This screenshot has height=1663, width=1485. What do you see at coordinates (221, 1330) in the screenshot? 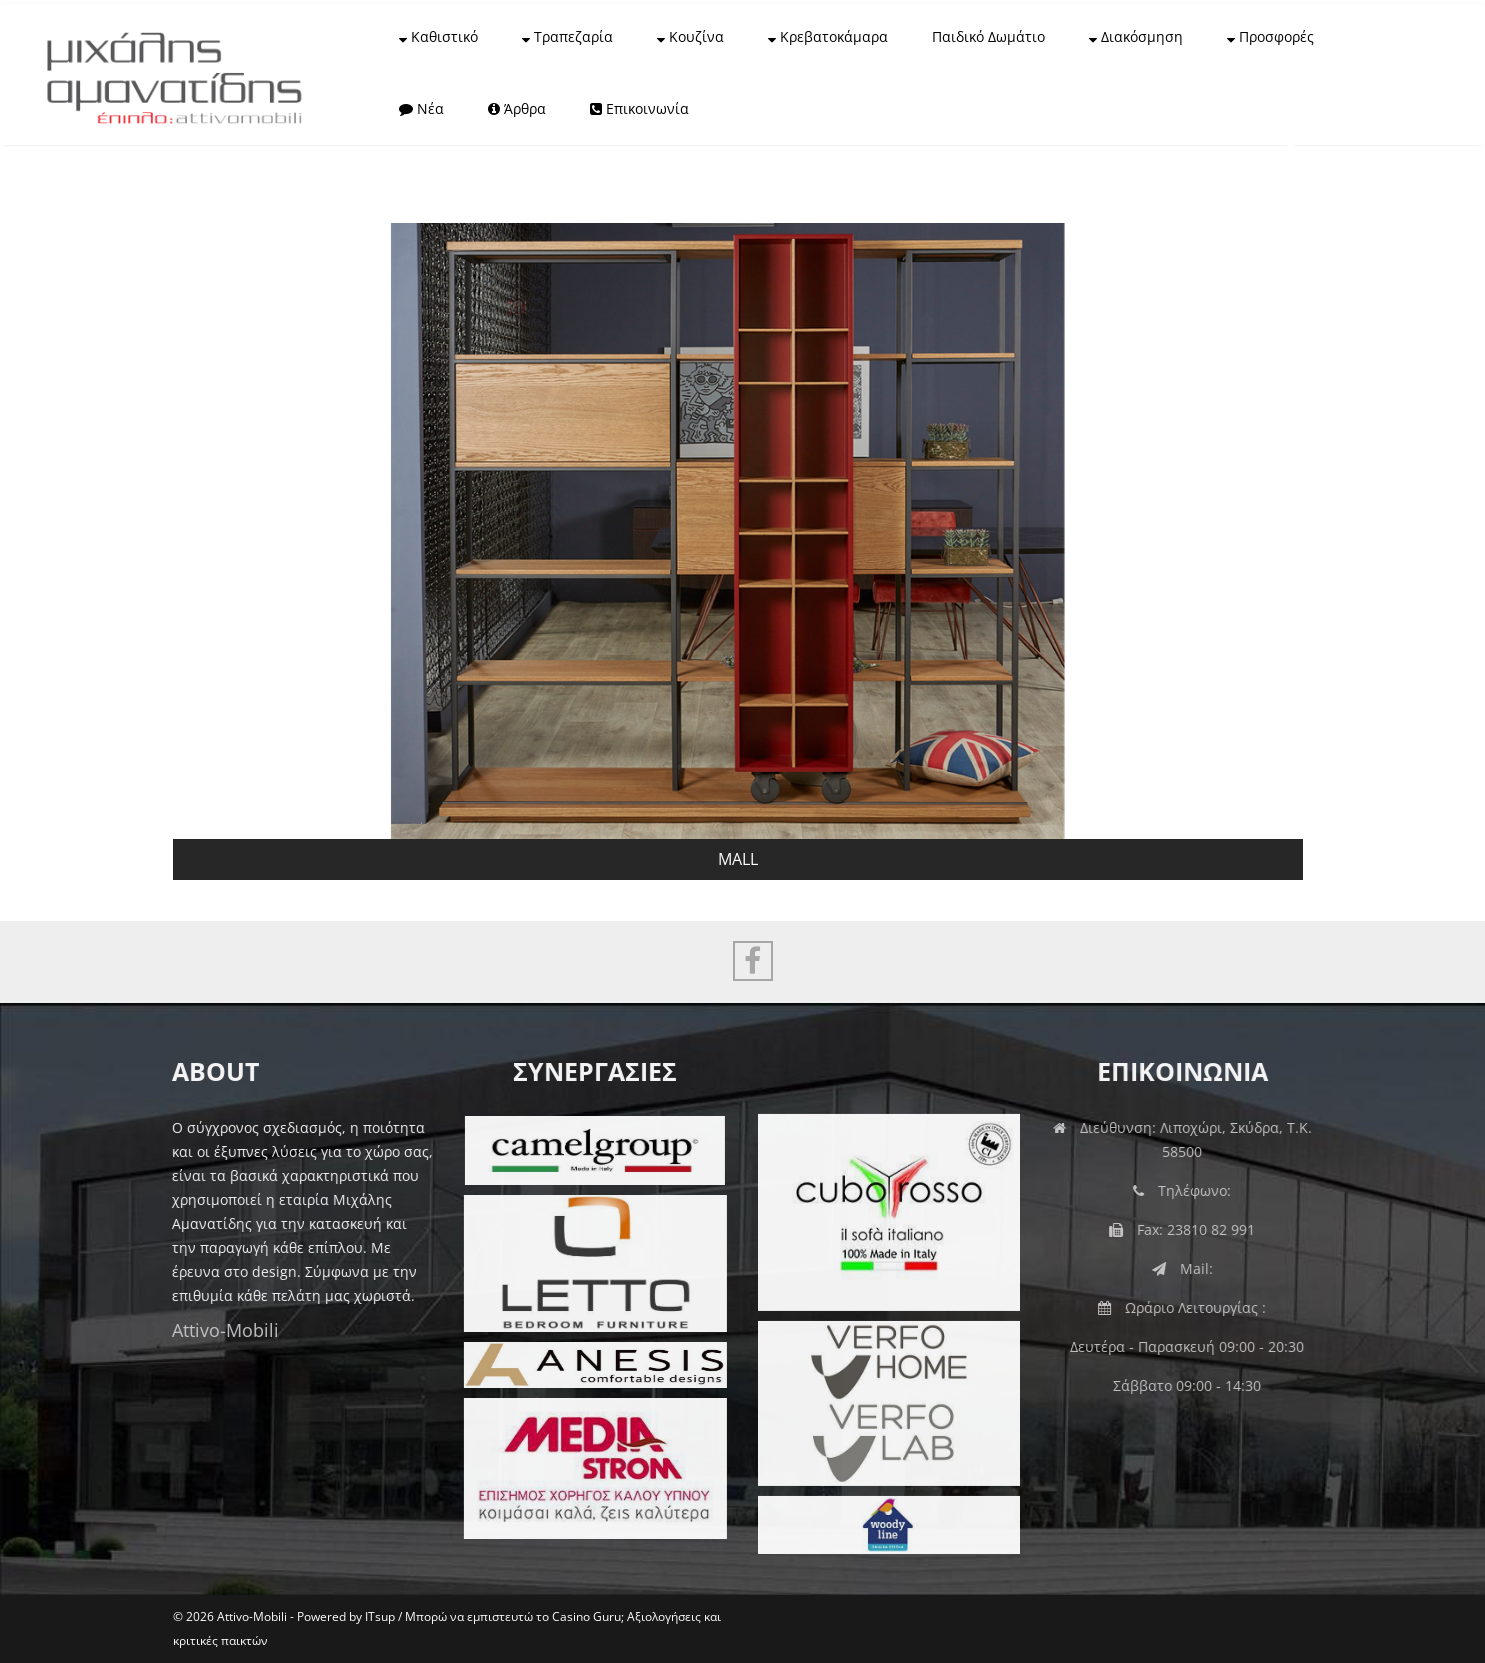
I see `Attivo-Mobili` at bounding box center [221, 1330].